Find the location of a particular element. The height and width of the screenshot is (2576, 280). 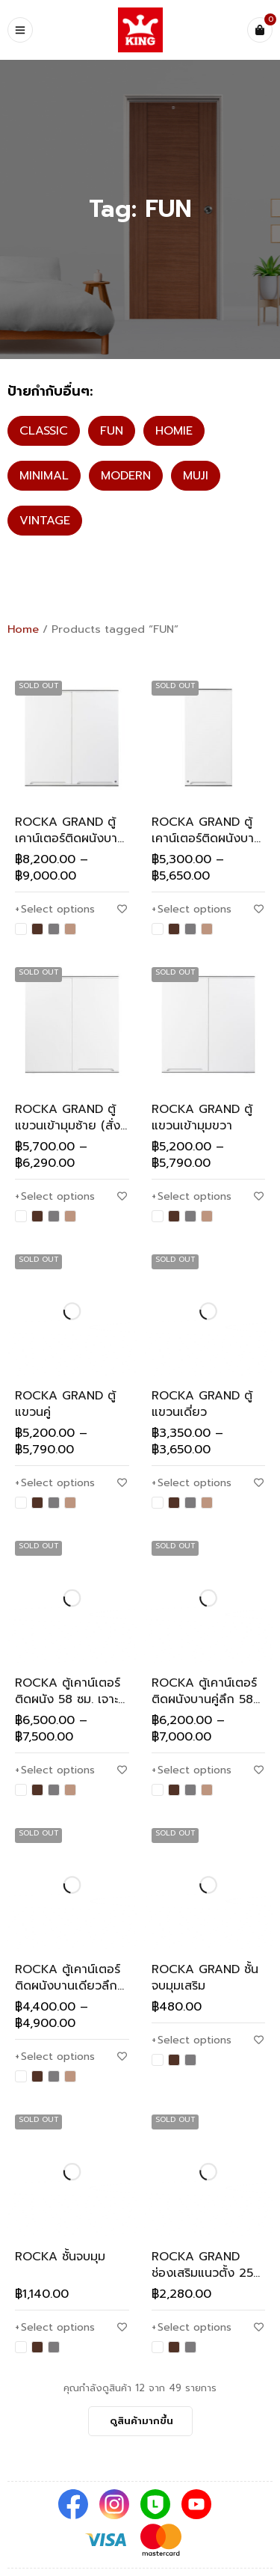

ROCKA GRAND ตู้แขวนเข้ามุมซ้าย (สั่งพิเศษ) is located at coordinates (67, 1125).